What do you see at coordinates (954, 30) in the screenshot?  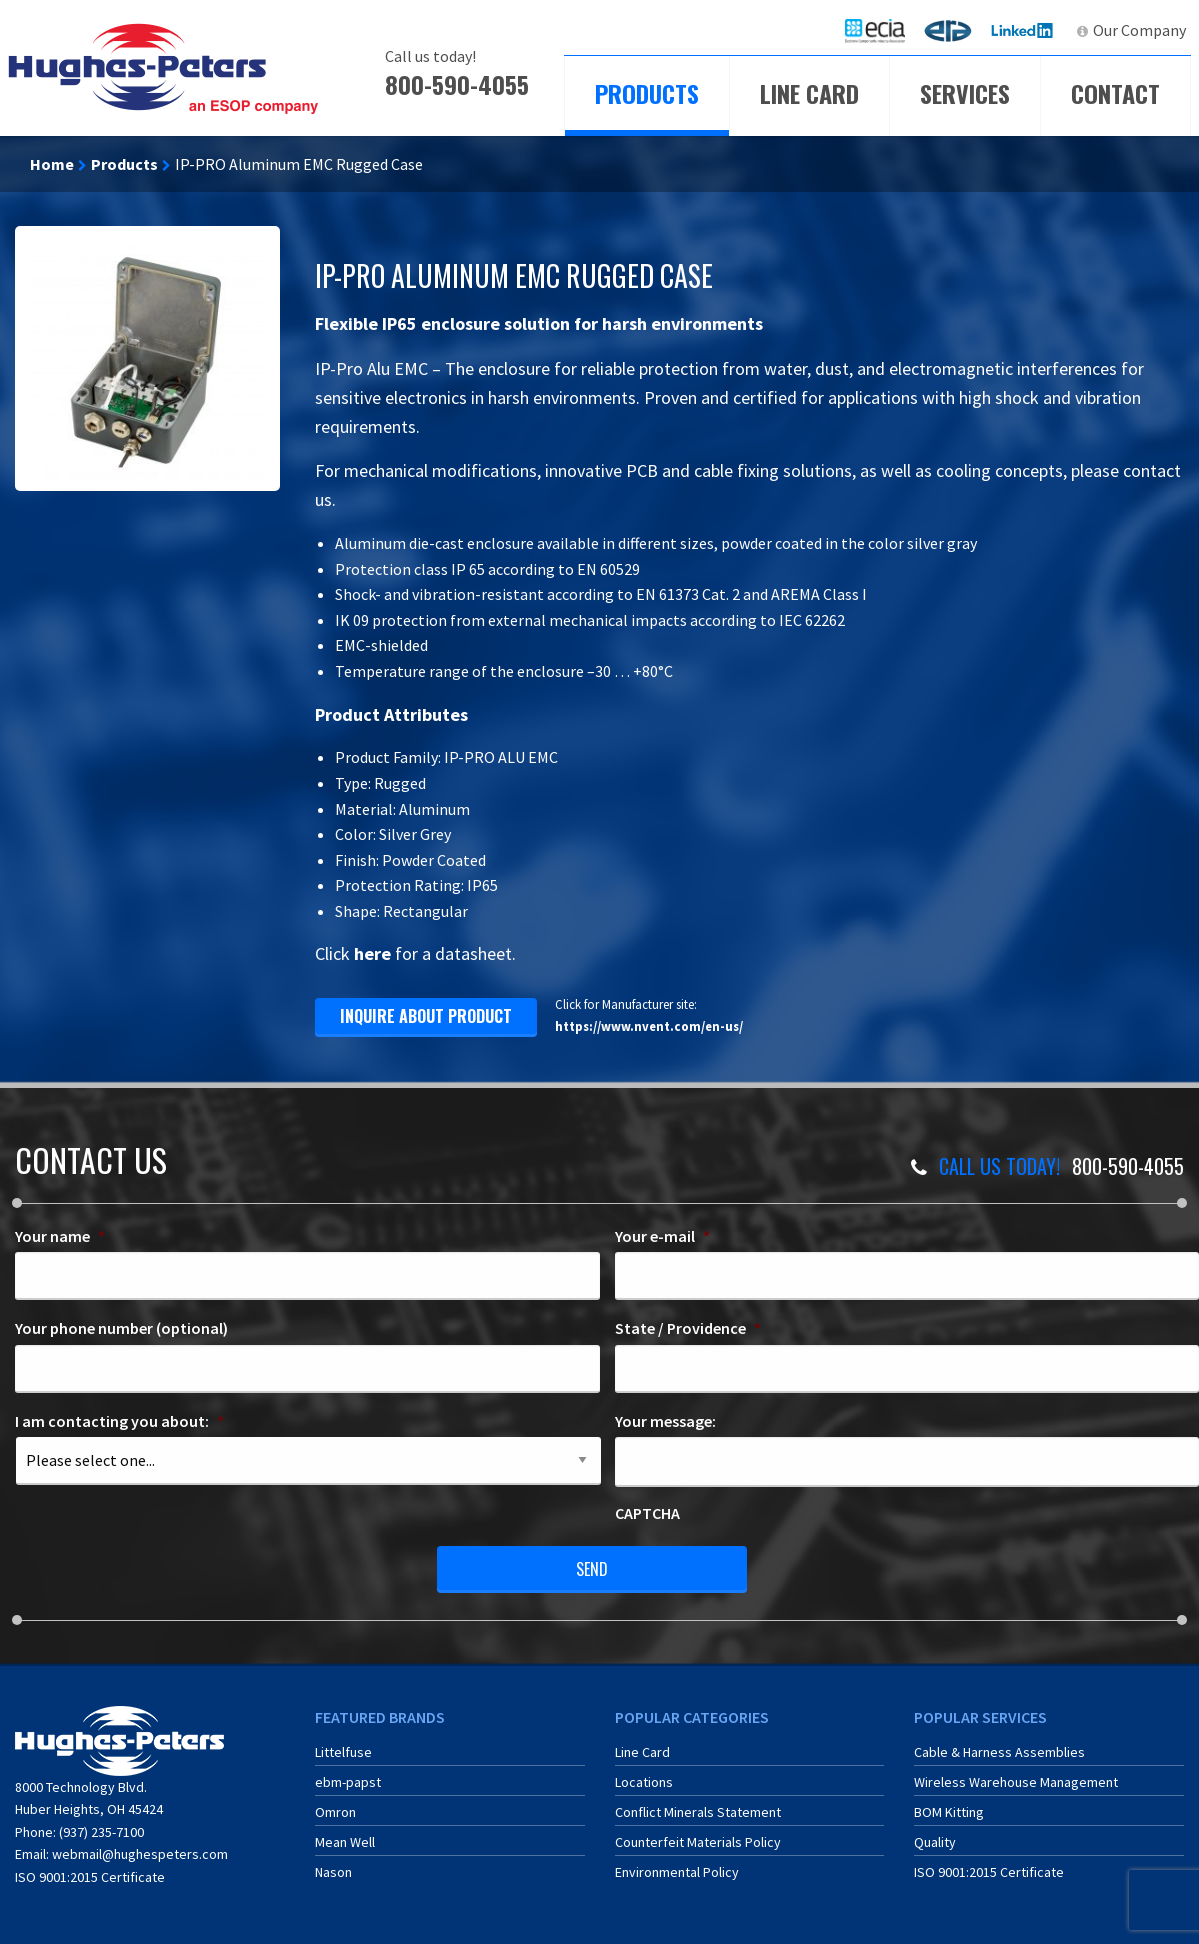 I see `ERA` at bounding box center [954, 30].